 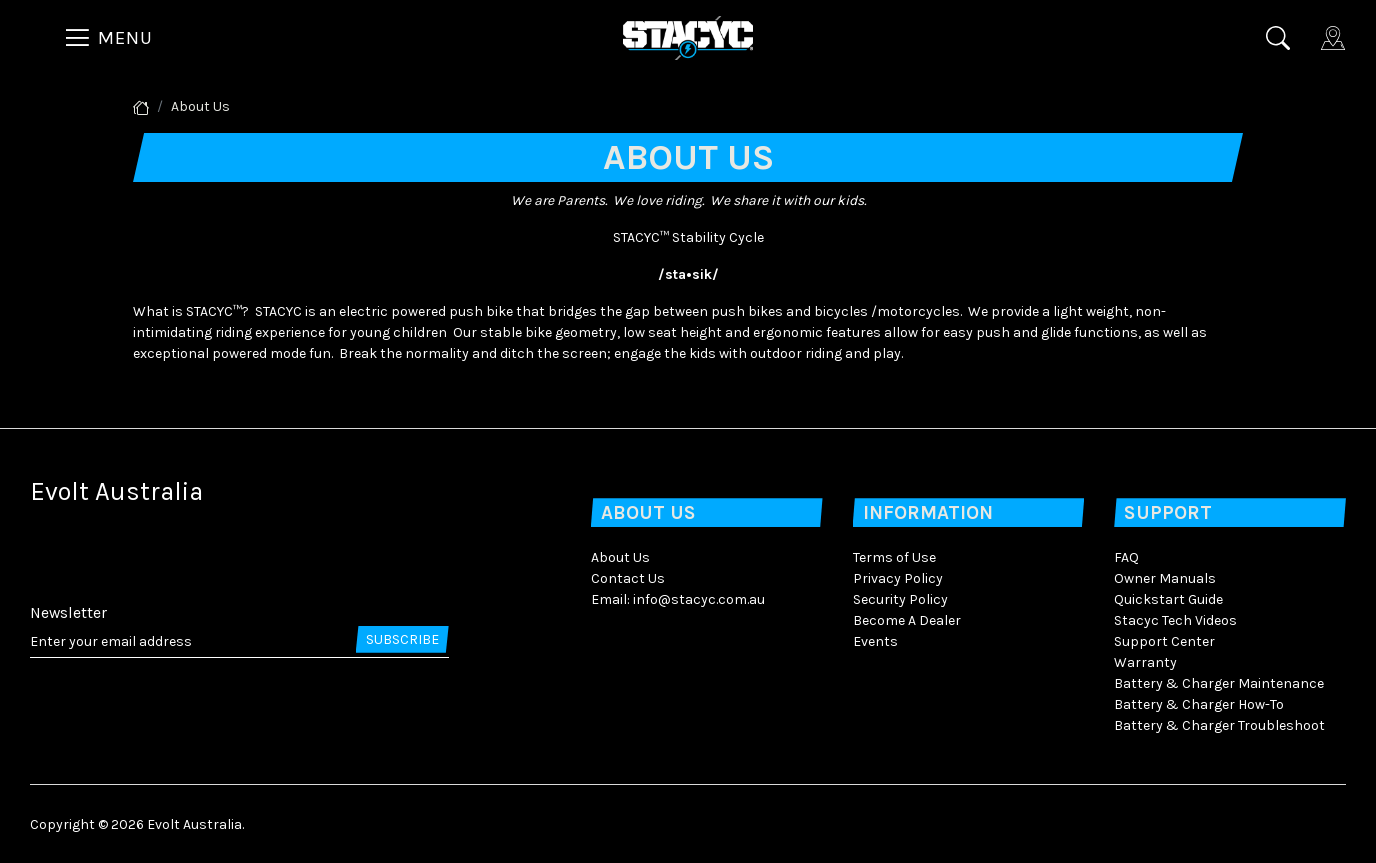 I want to click on Support Center, so click(x=1164, y=641).